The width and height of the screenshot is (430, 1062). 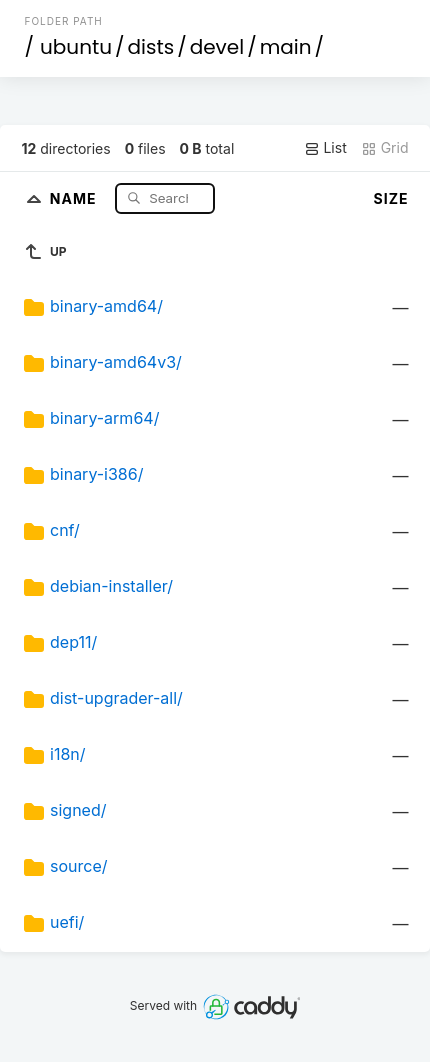 I want to click on dists, so click(x=151, y=47).